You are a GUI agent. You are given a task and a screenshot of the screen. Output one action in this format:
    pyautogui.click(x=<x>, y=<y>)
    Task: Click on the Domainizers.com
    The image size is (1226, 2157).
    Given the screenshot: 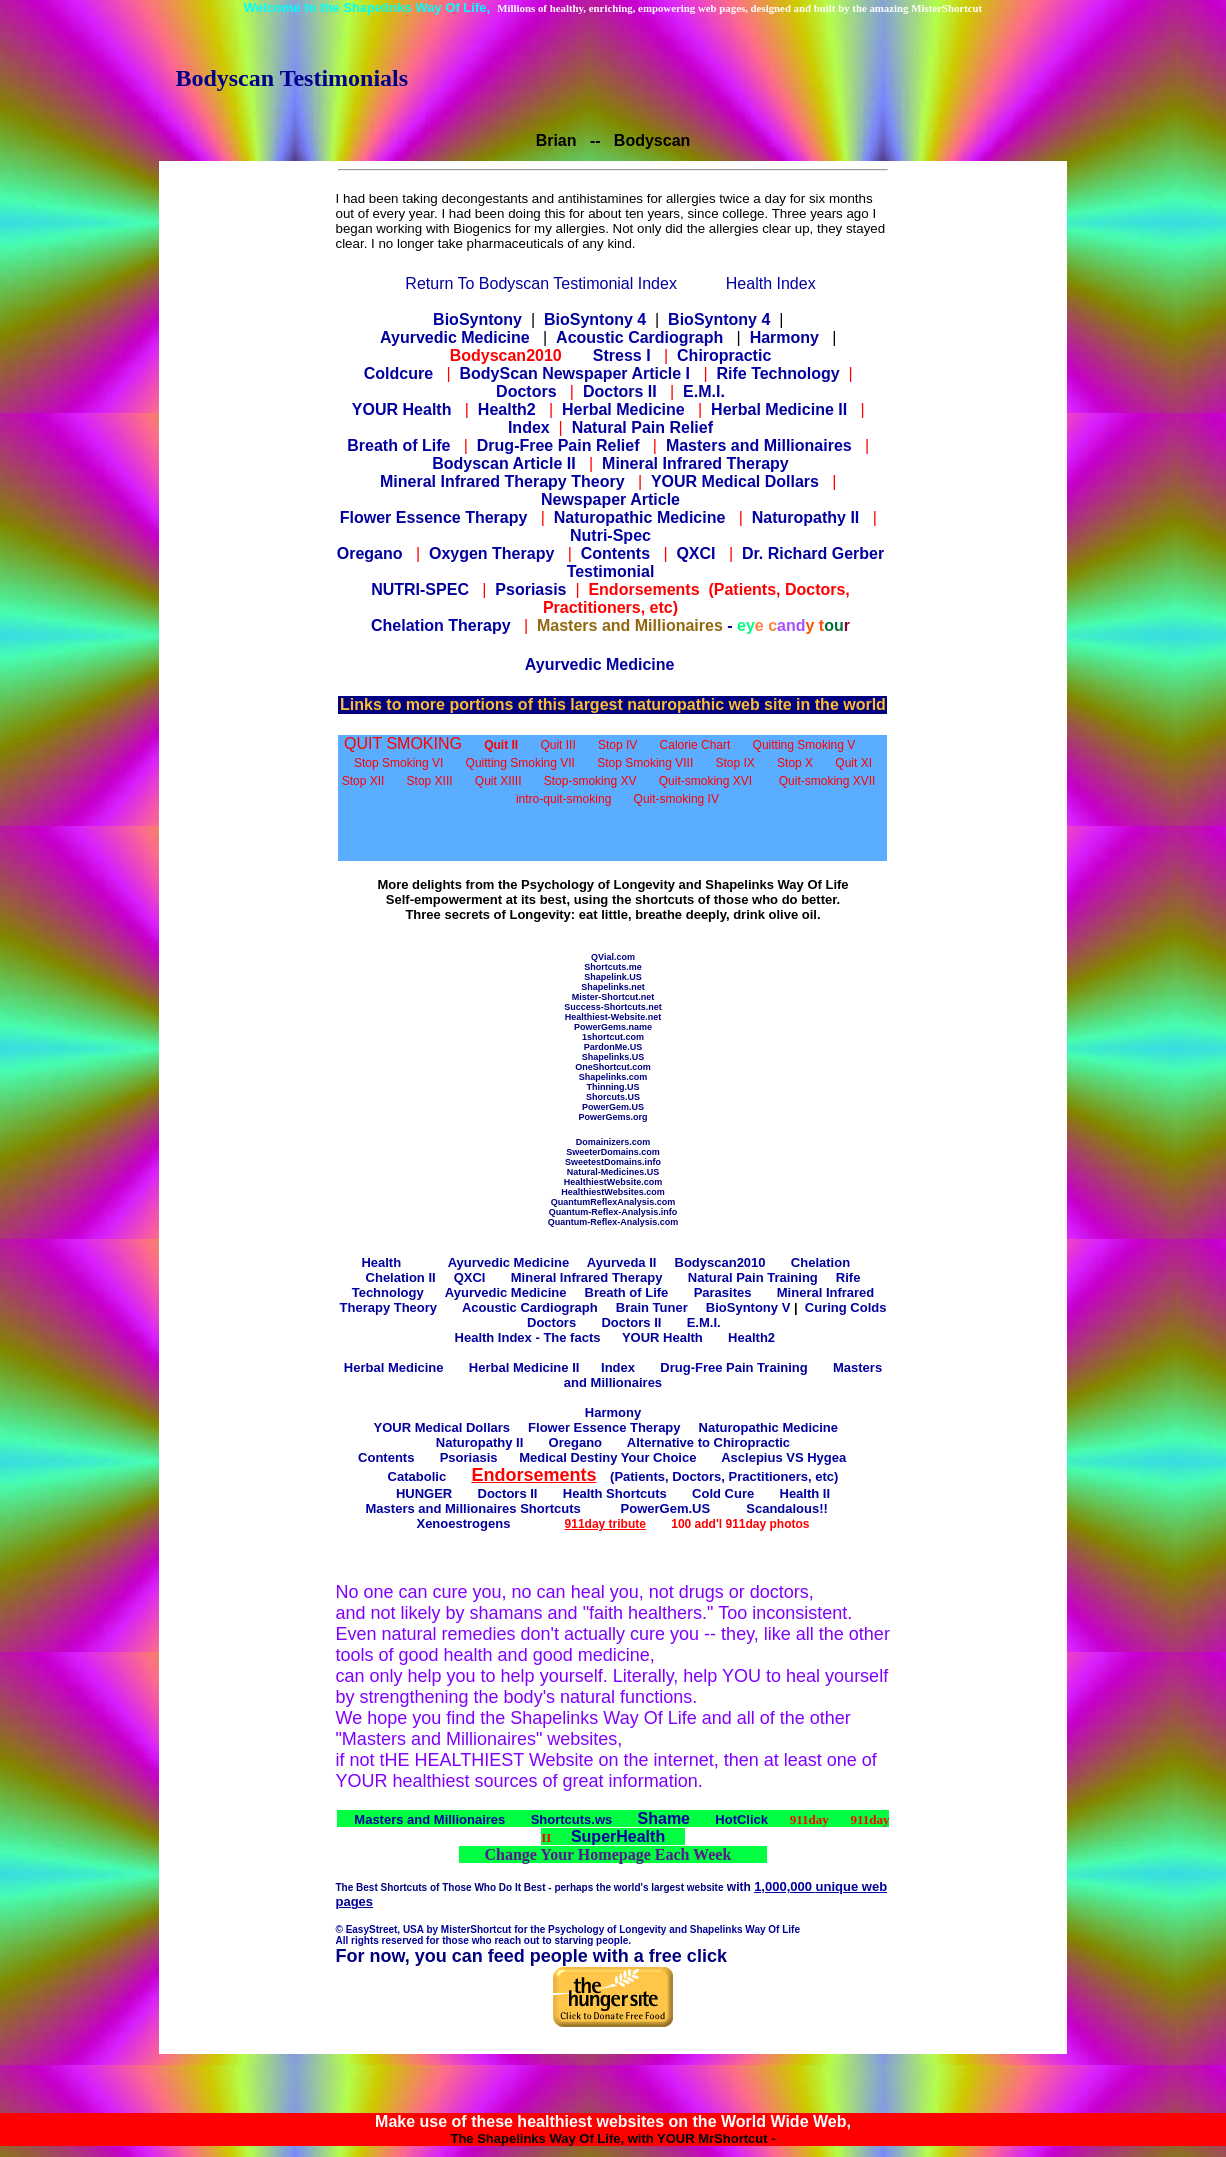 What is the action you would take?
    pyautogui.click(x=613, y=1142)
    